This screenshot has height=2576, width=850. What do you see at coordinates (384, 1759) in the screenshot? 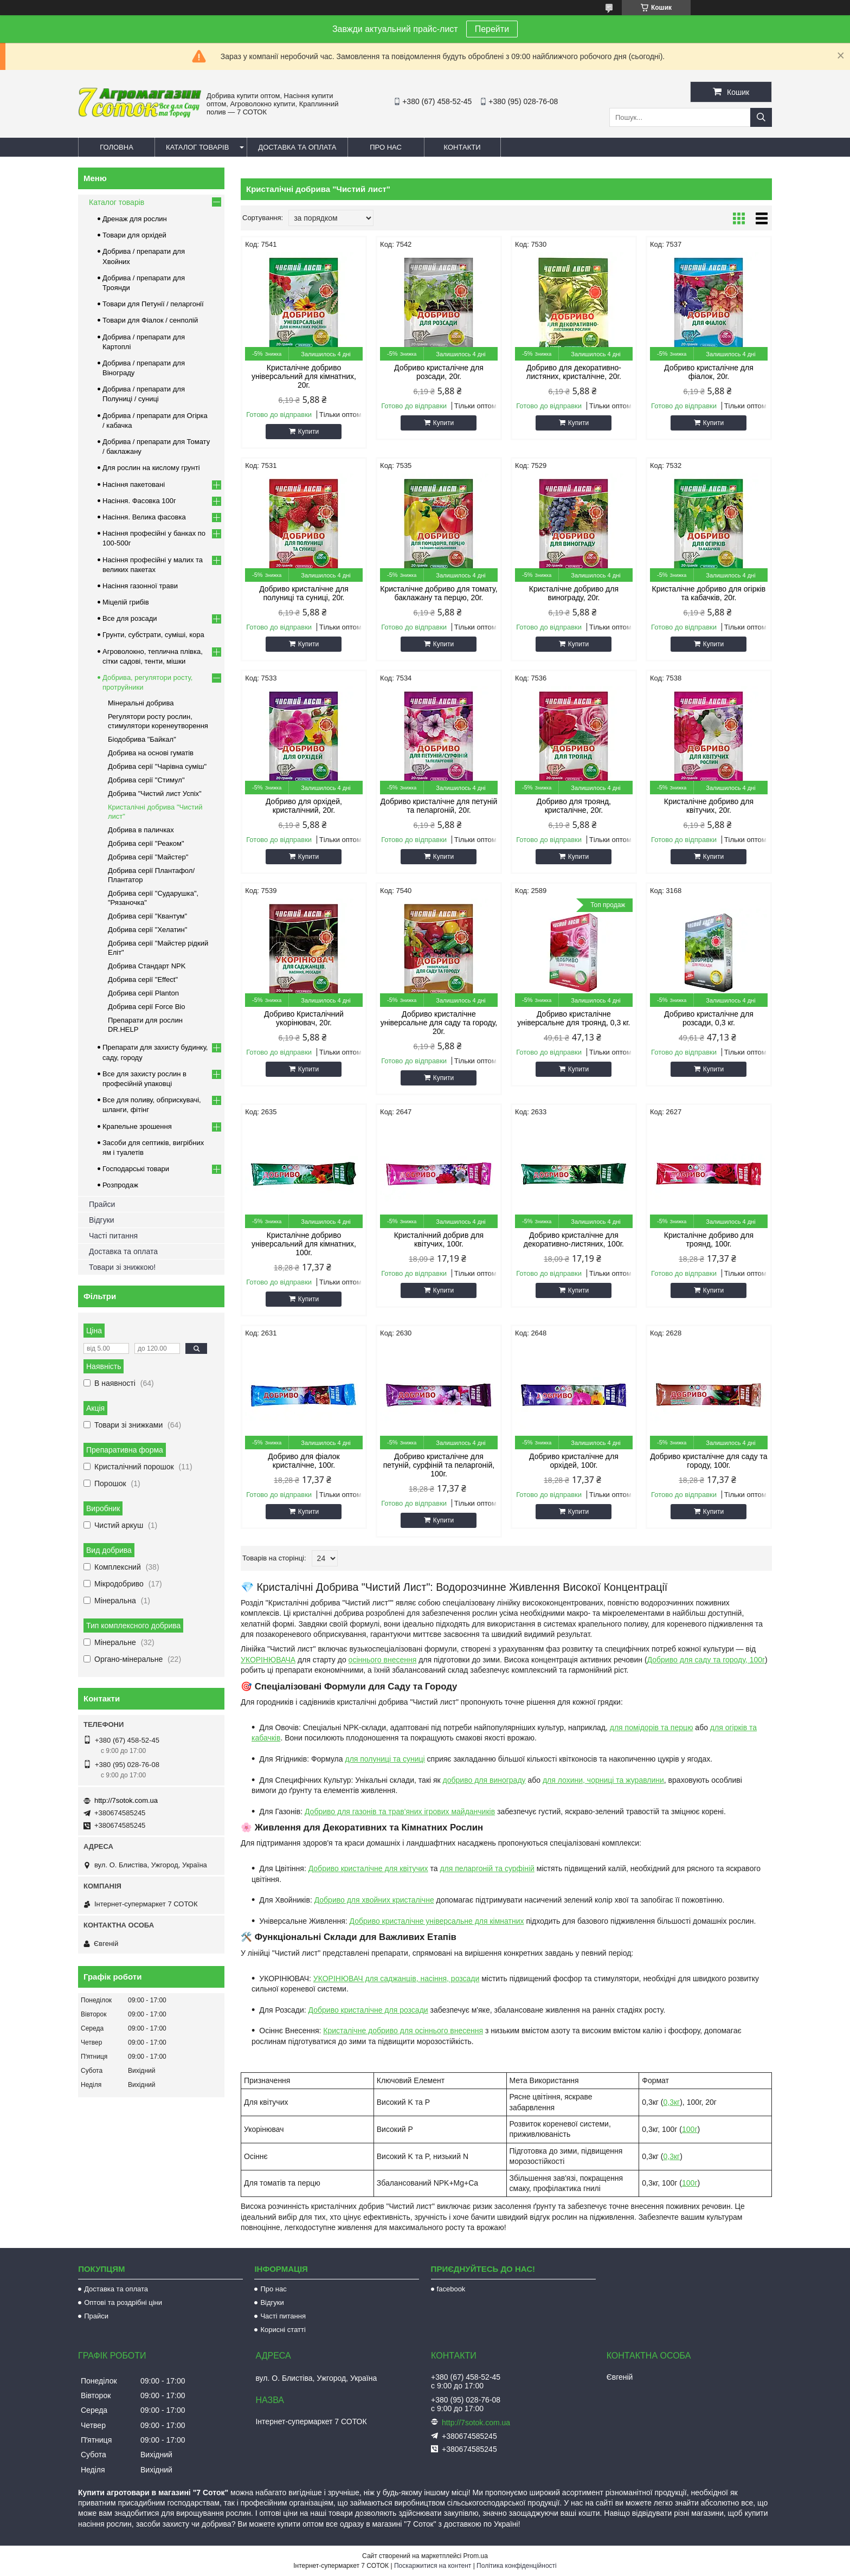
I see `для полуниці та суниці` at bounding box center [384, 1759].